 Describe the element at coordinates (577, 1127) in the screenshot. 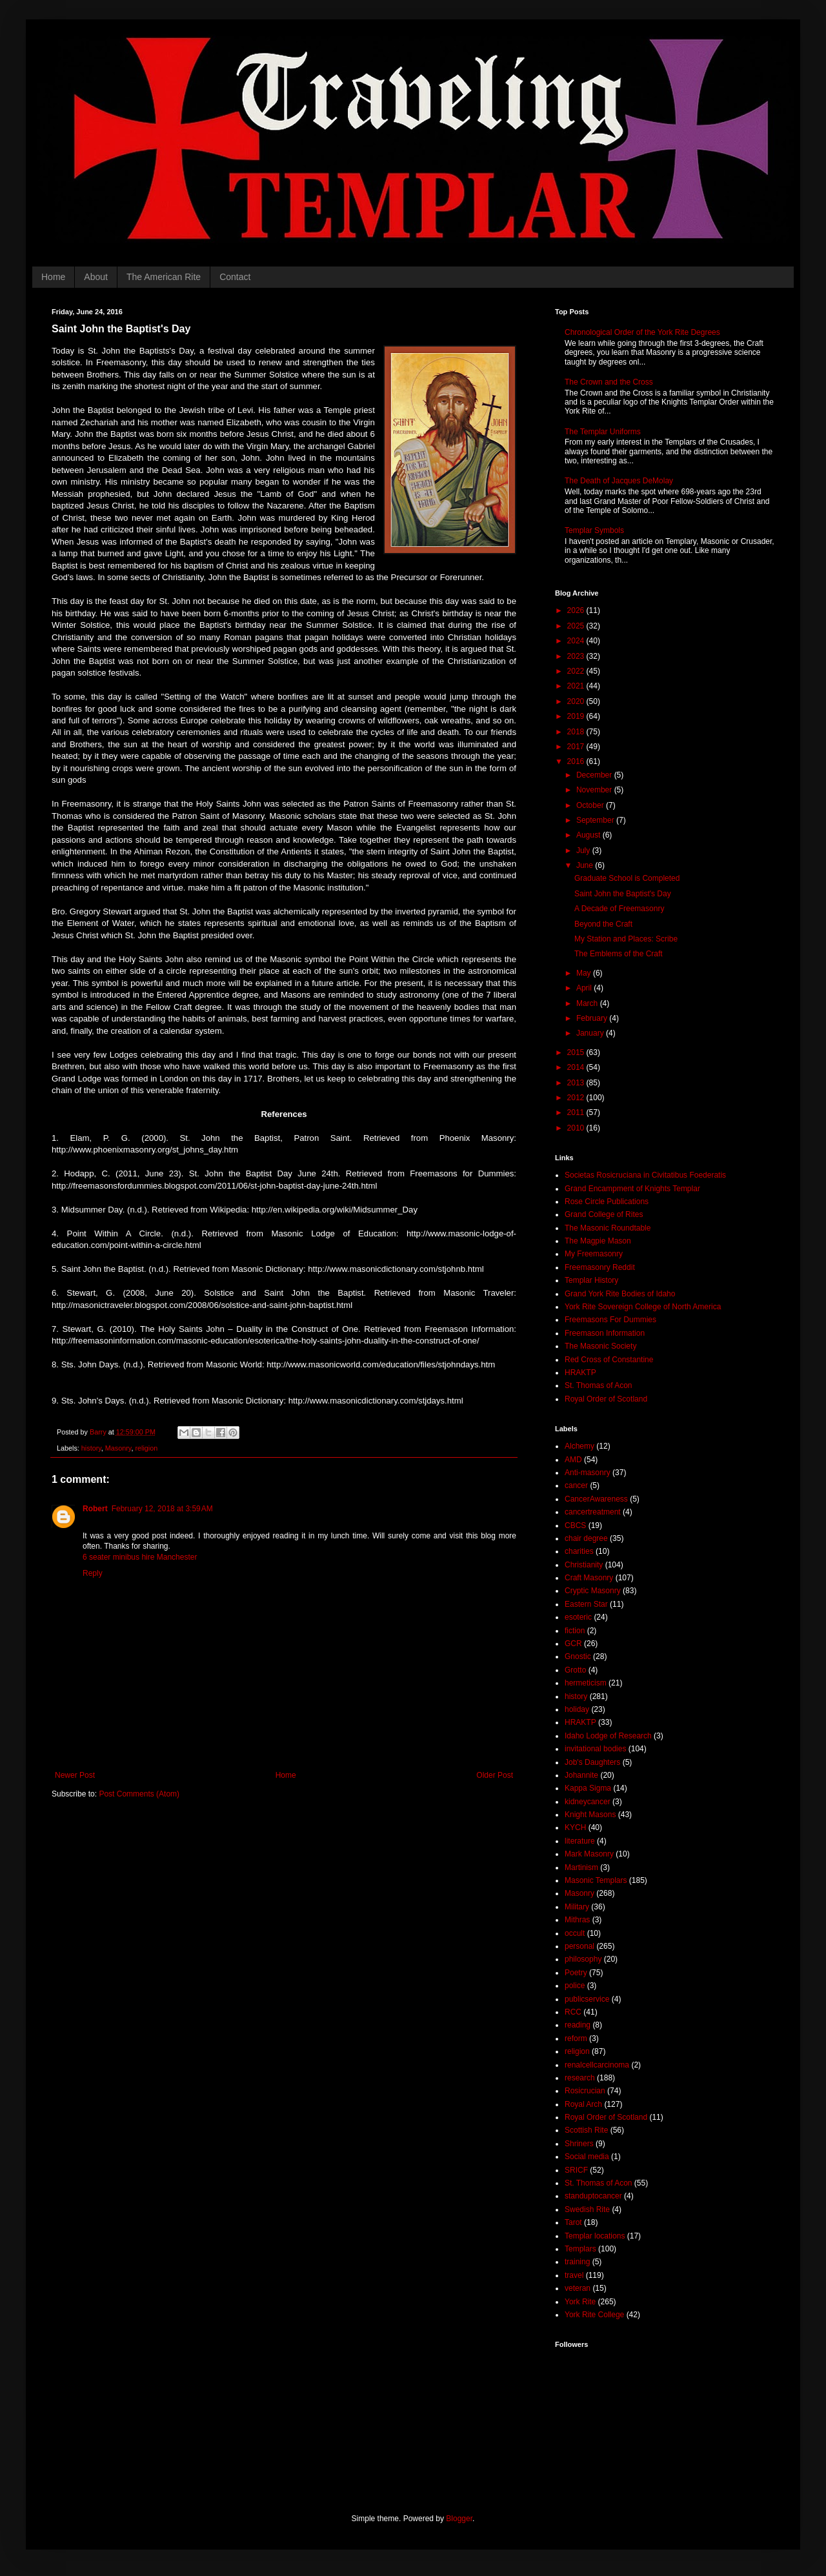

I see `2010` at that location.